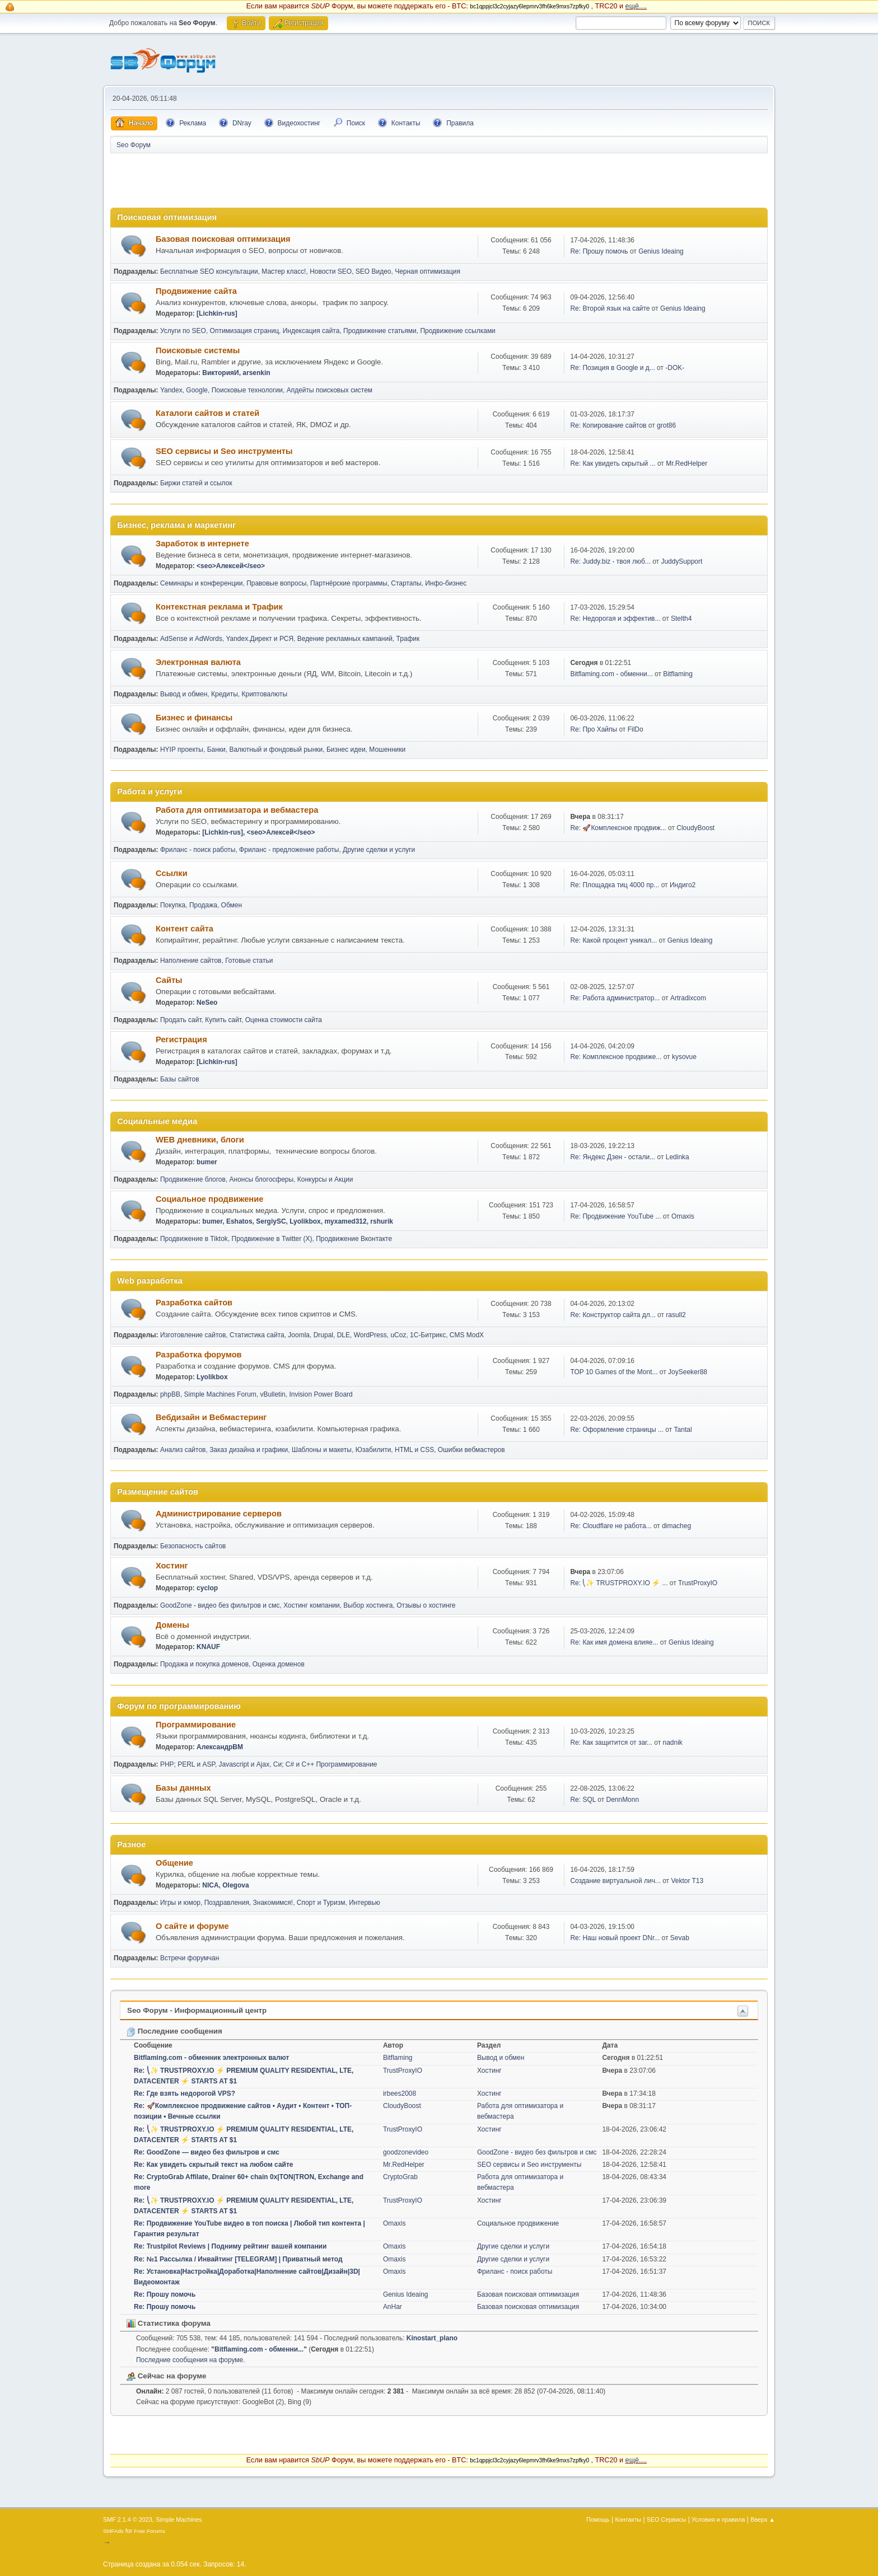 The width and height of the screenshot is (878, 2576). What do you see at coordinates (172, 905) in the screenshot?
I see `Покупка` at bounding box center [172, 905].